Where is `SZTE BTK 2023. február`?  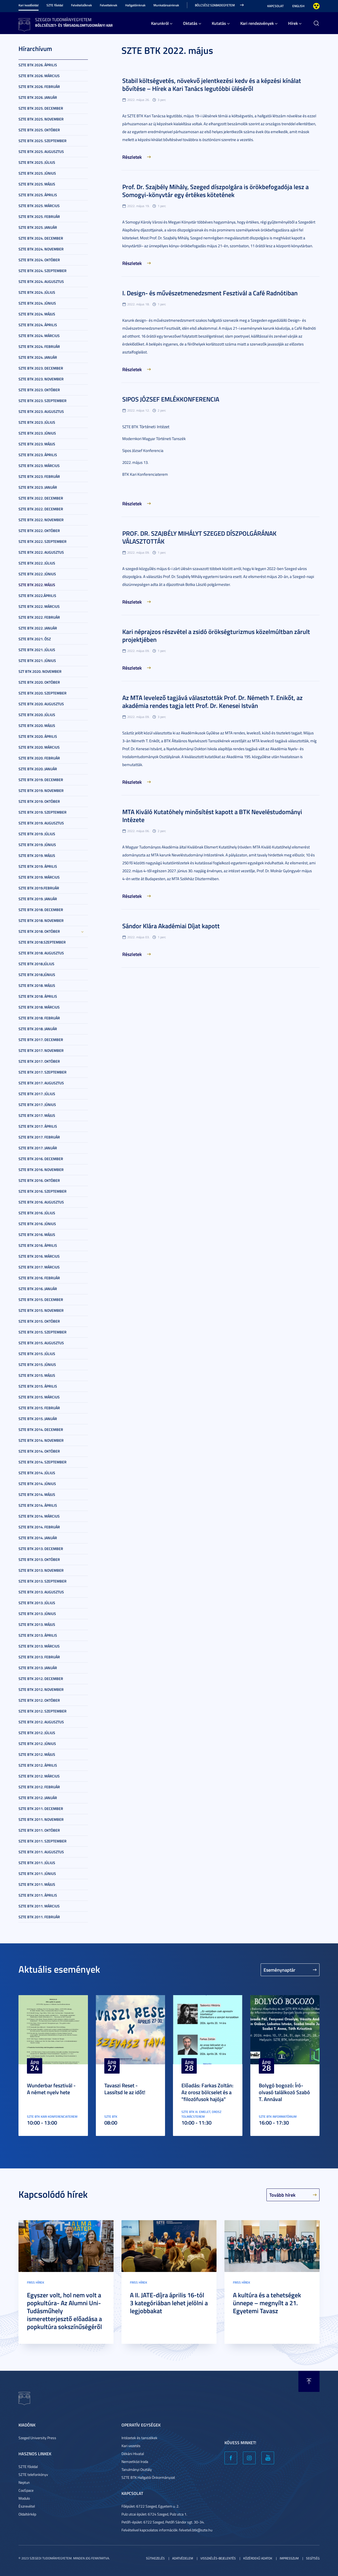 SZTE BTK 2023. február is located at coordinates (39, 476).